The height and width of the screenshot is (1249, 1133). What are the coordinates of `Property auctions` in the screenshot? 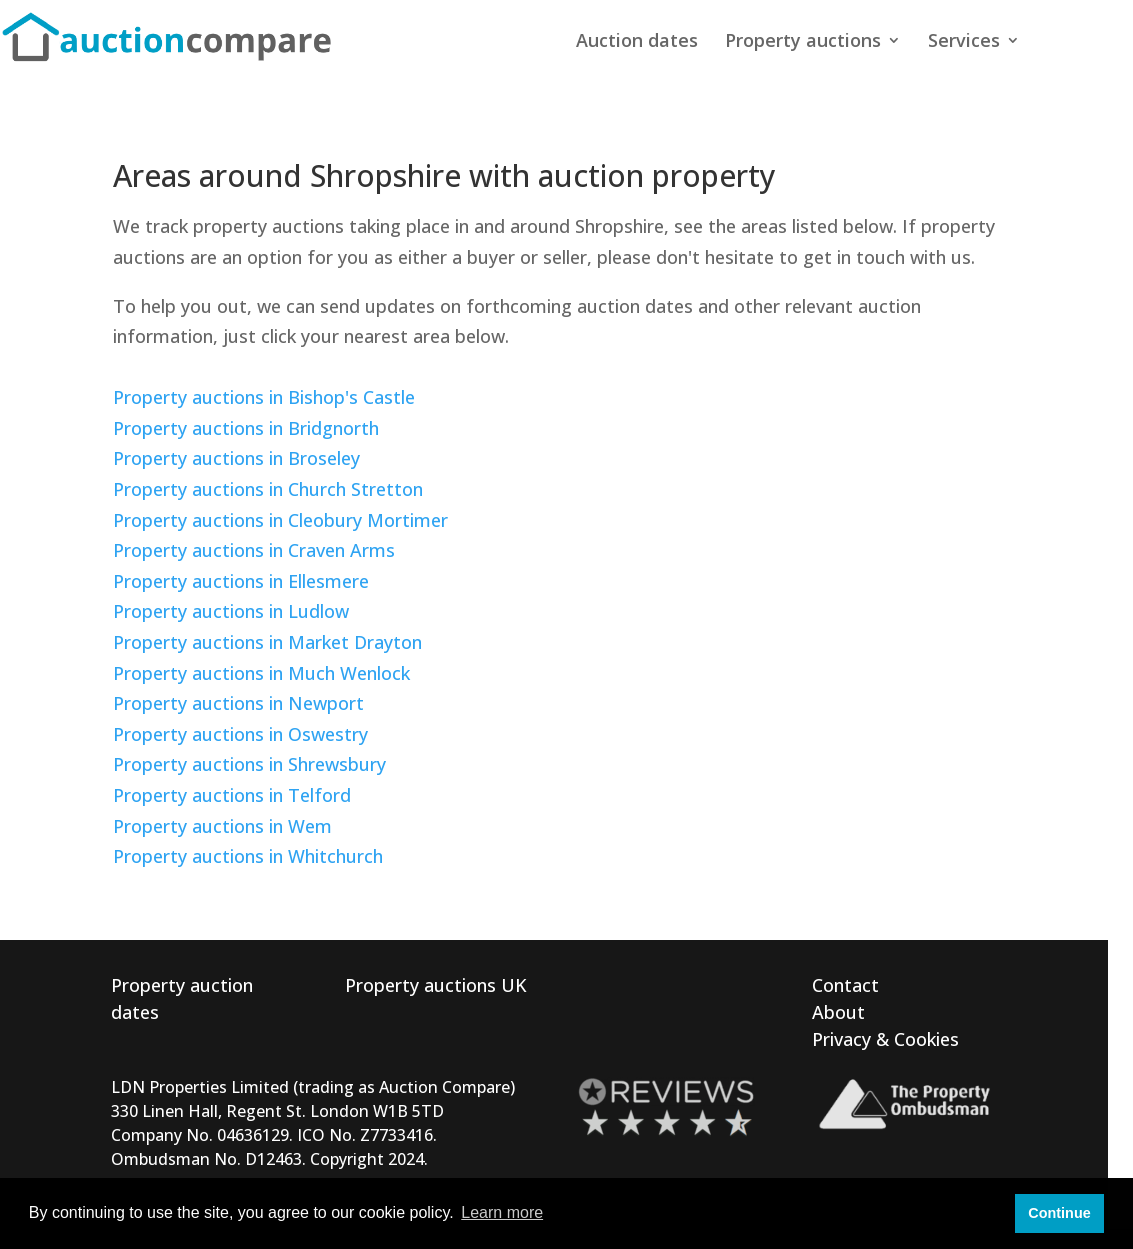 It's located at (803, 42).